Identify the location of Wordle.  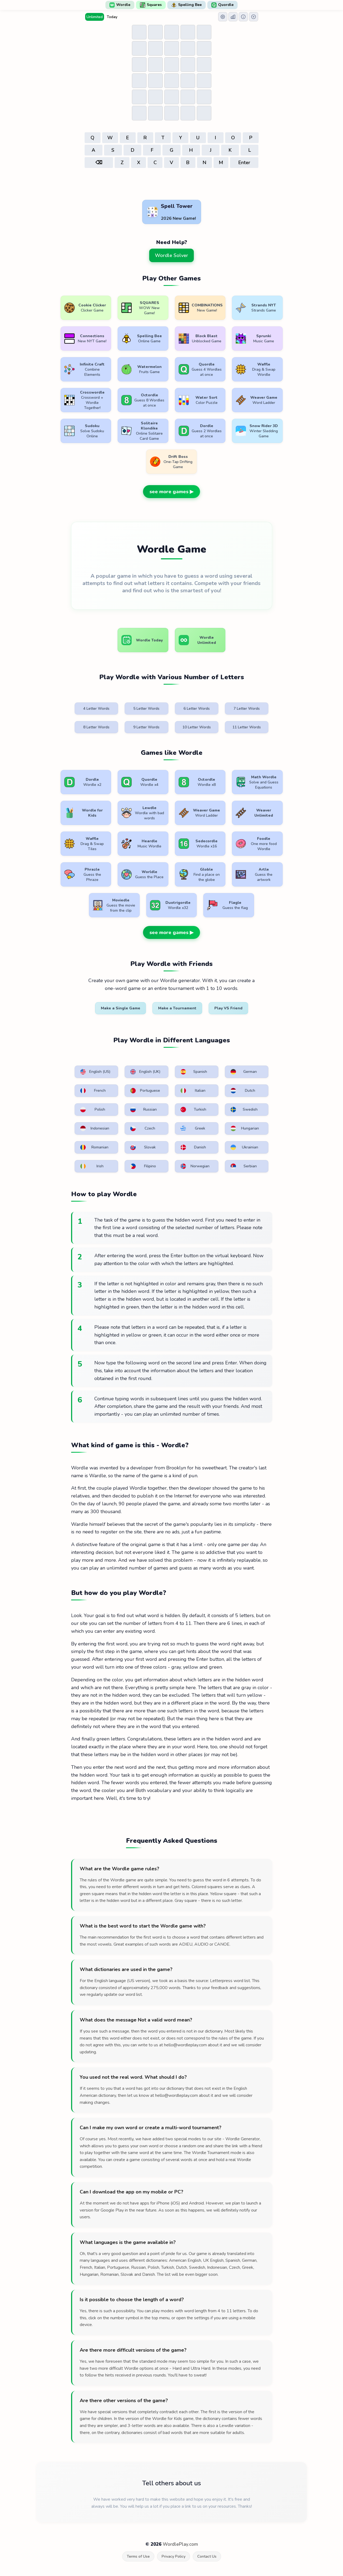
(119, 5).